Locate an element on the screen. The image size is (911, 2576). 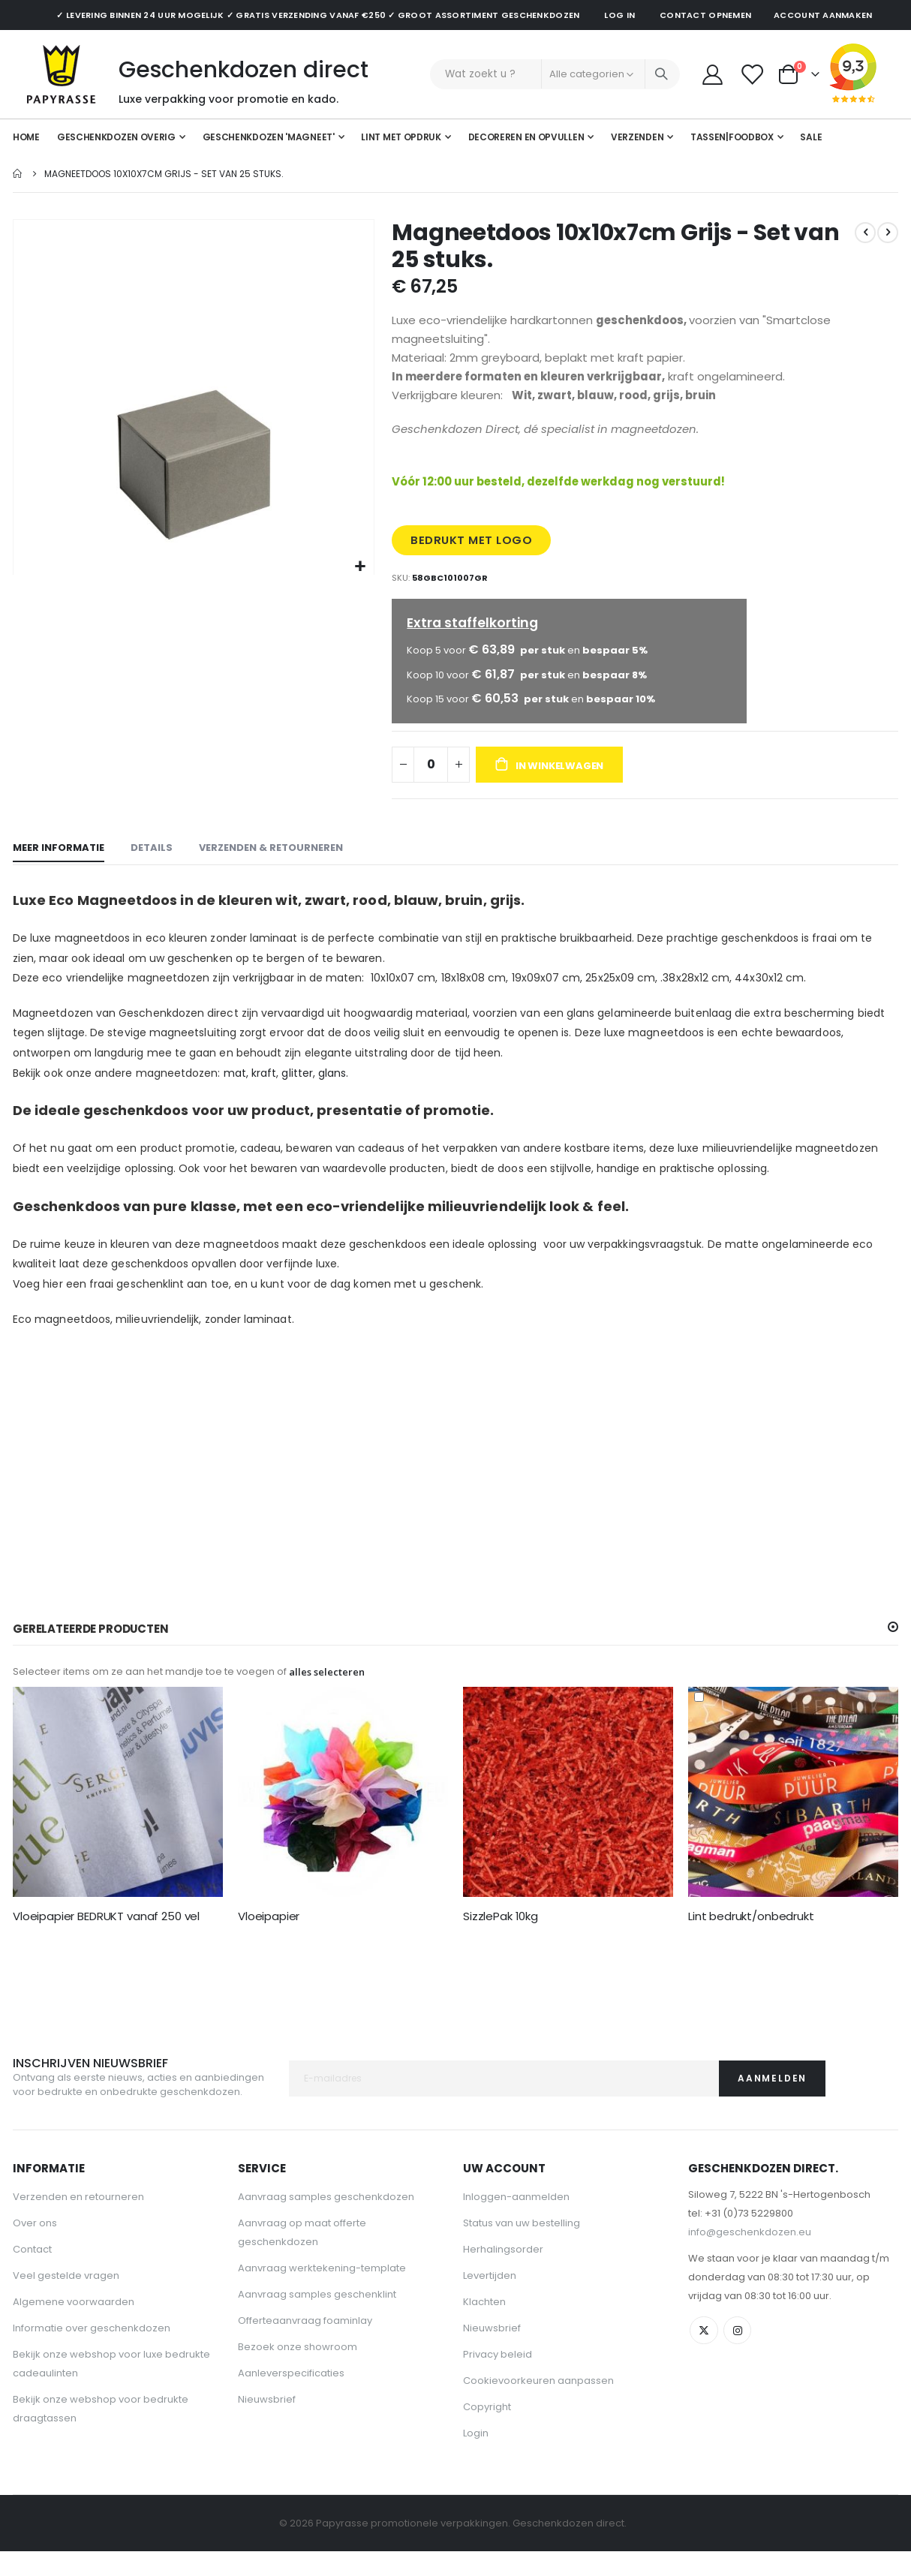
Offerteaanvraag foaminlay is located at coordinates (305, 2343).